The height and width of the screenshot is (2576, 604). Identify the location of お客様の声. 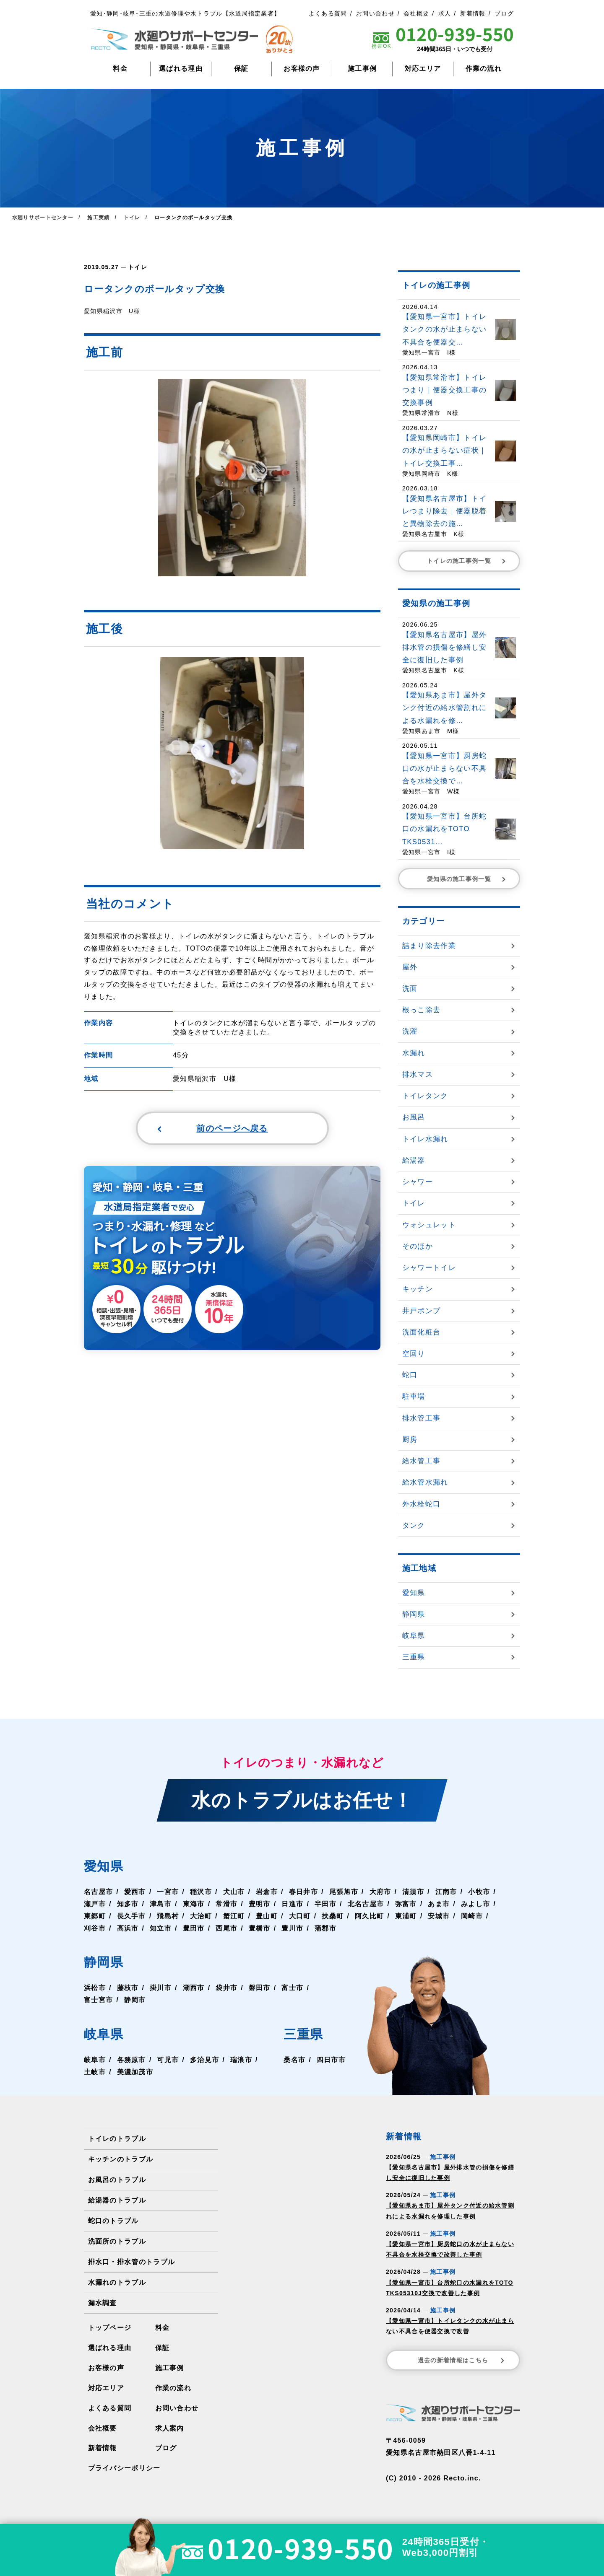
(302, 68).